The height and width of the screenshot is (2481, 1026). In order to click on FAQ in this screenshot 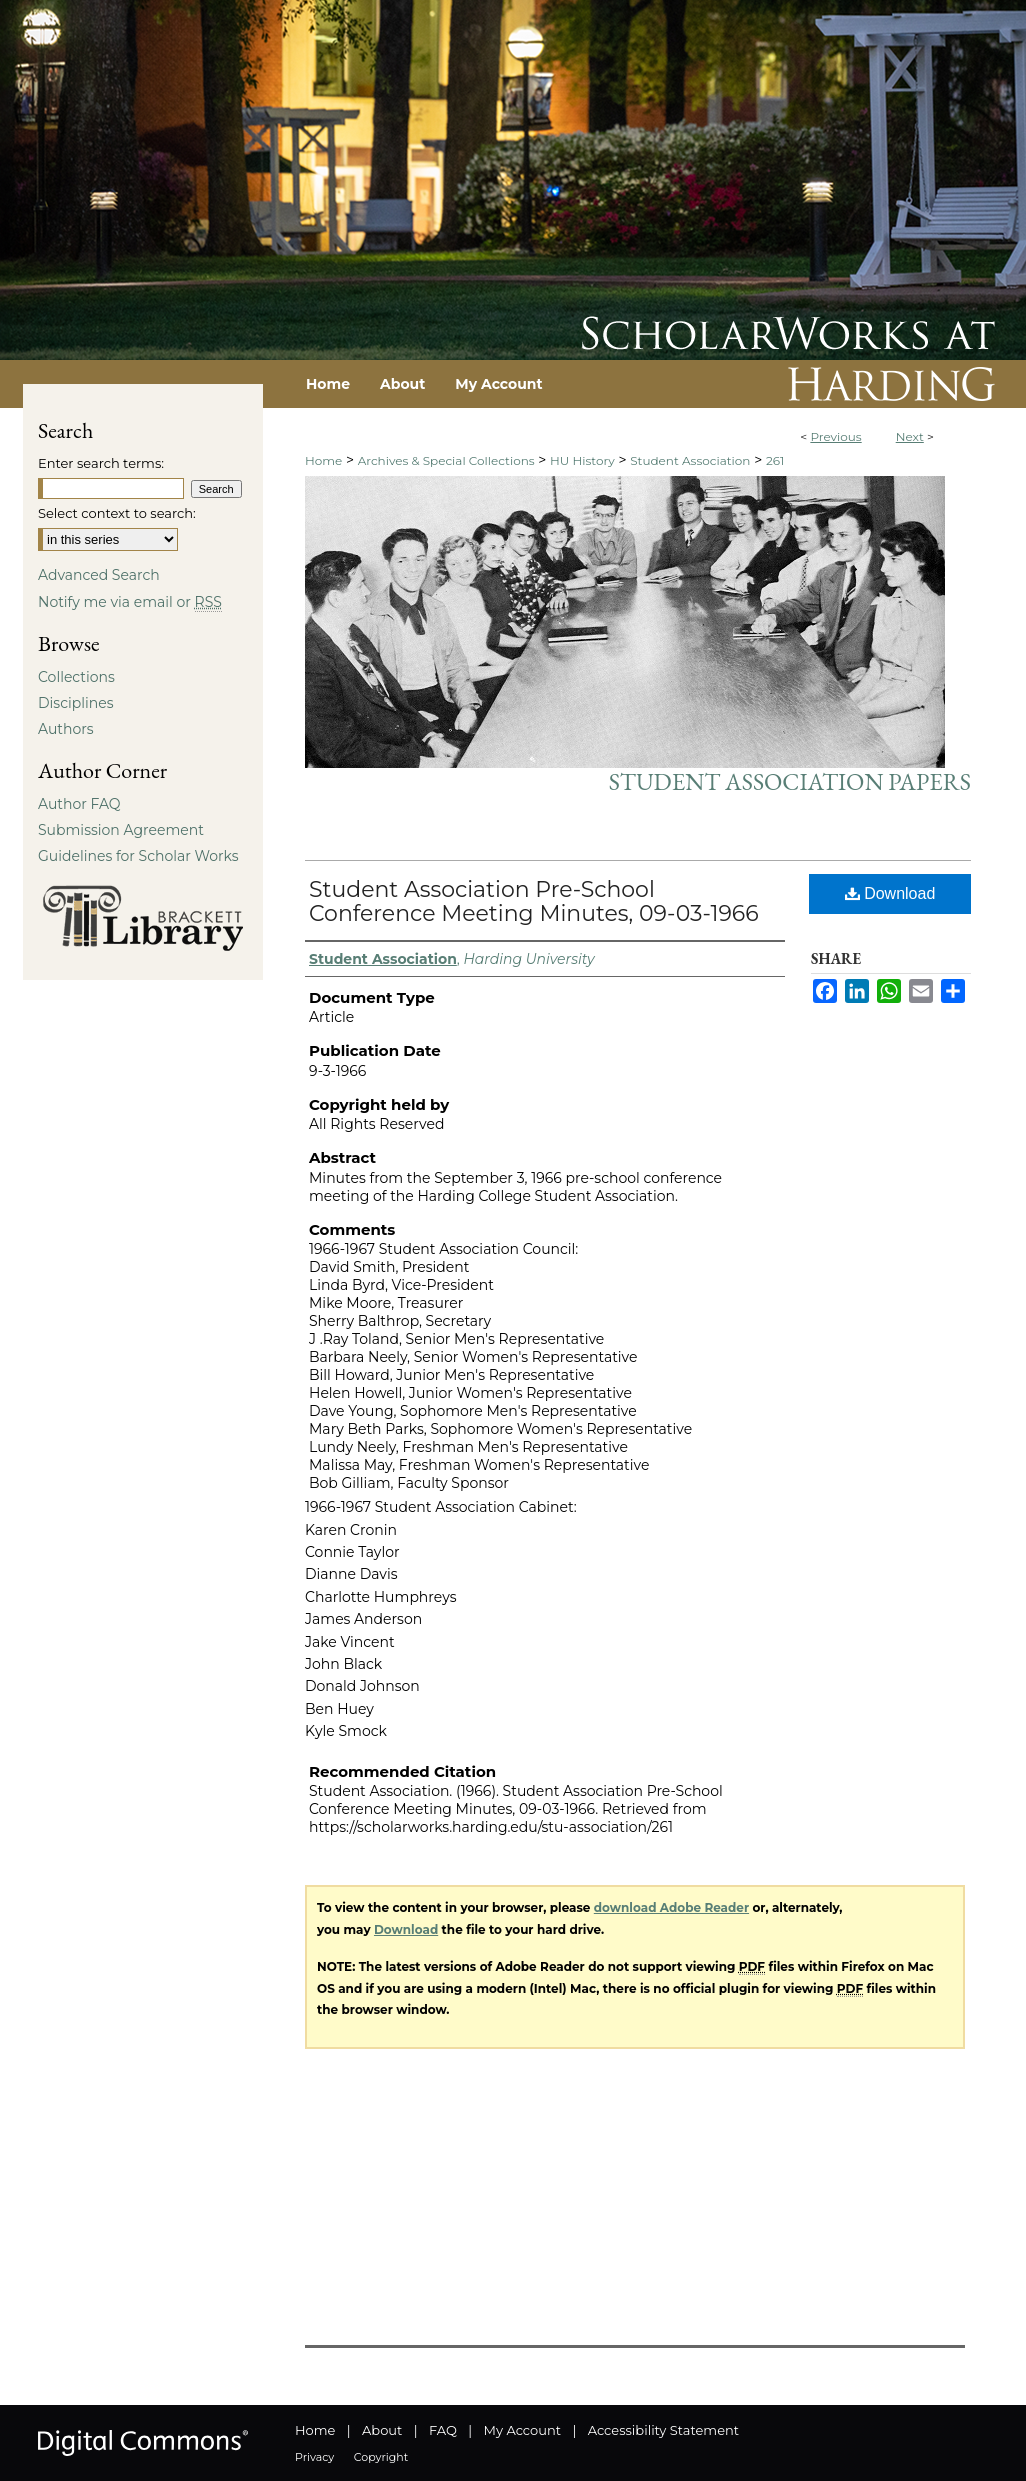, I will do `click(443, 2430)`.